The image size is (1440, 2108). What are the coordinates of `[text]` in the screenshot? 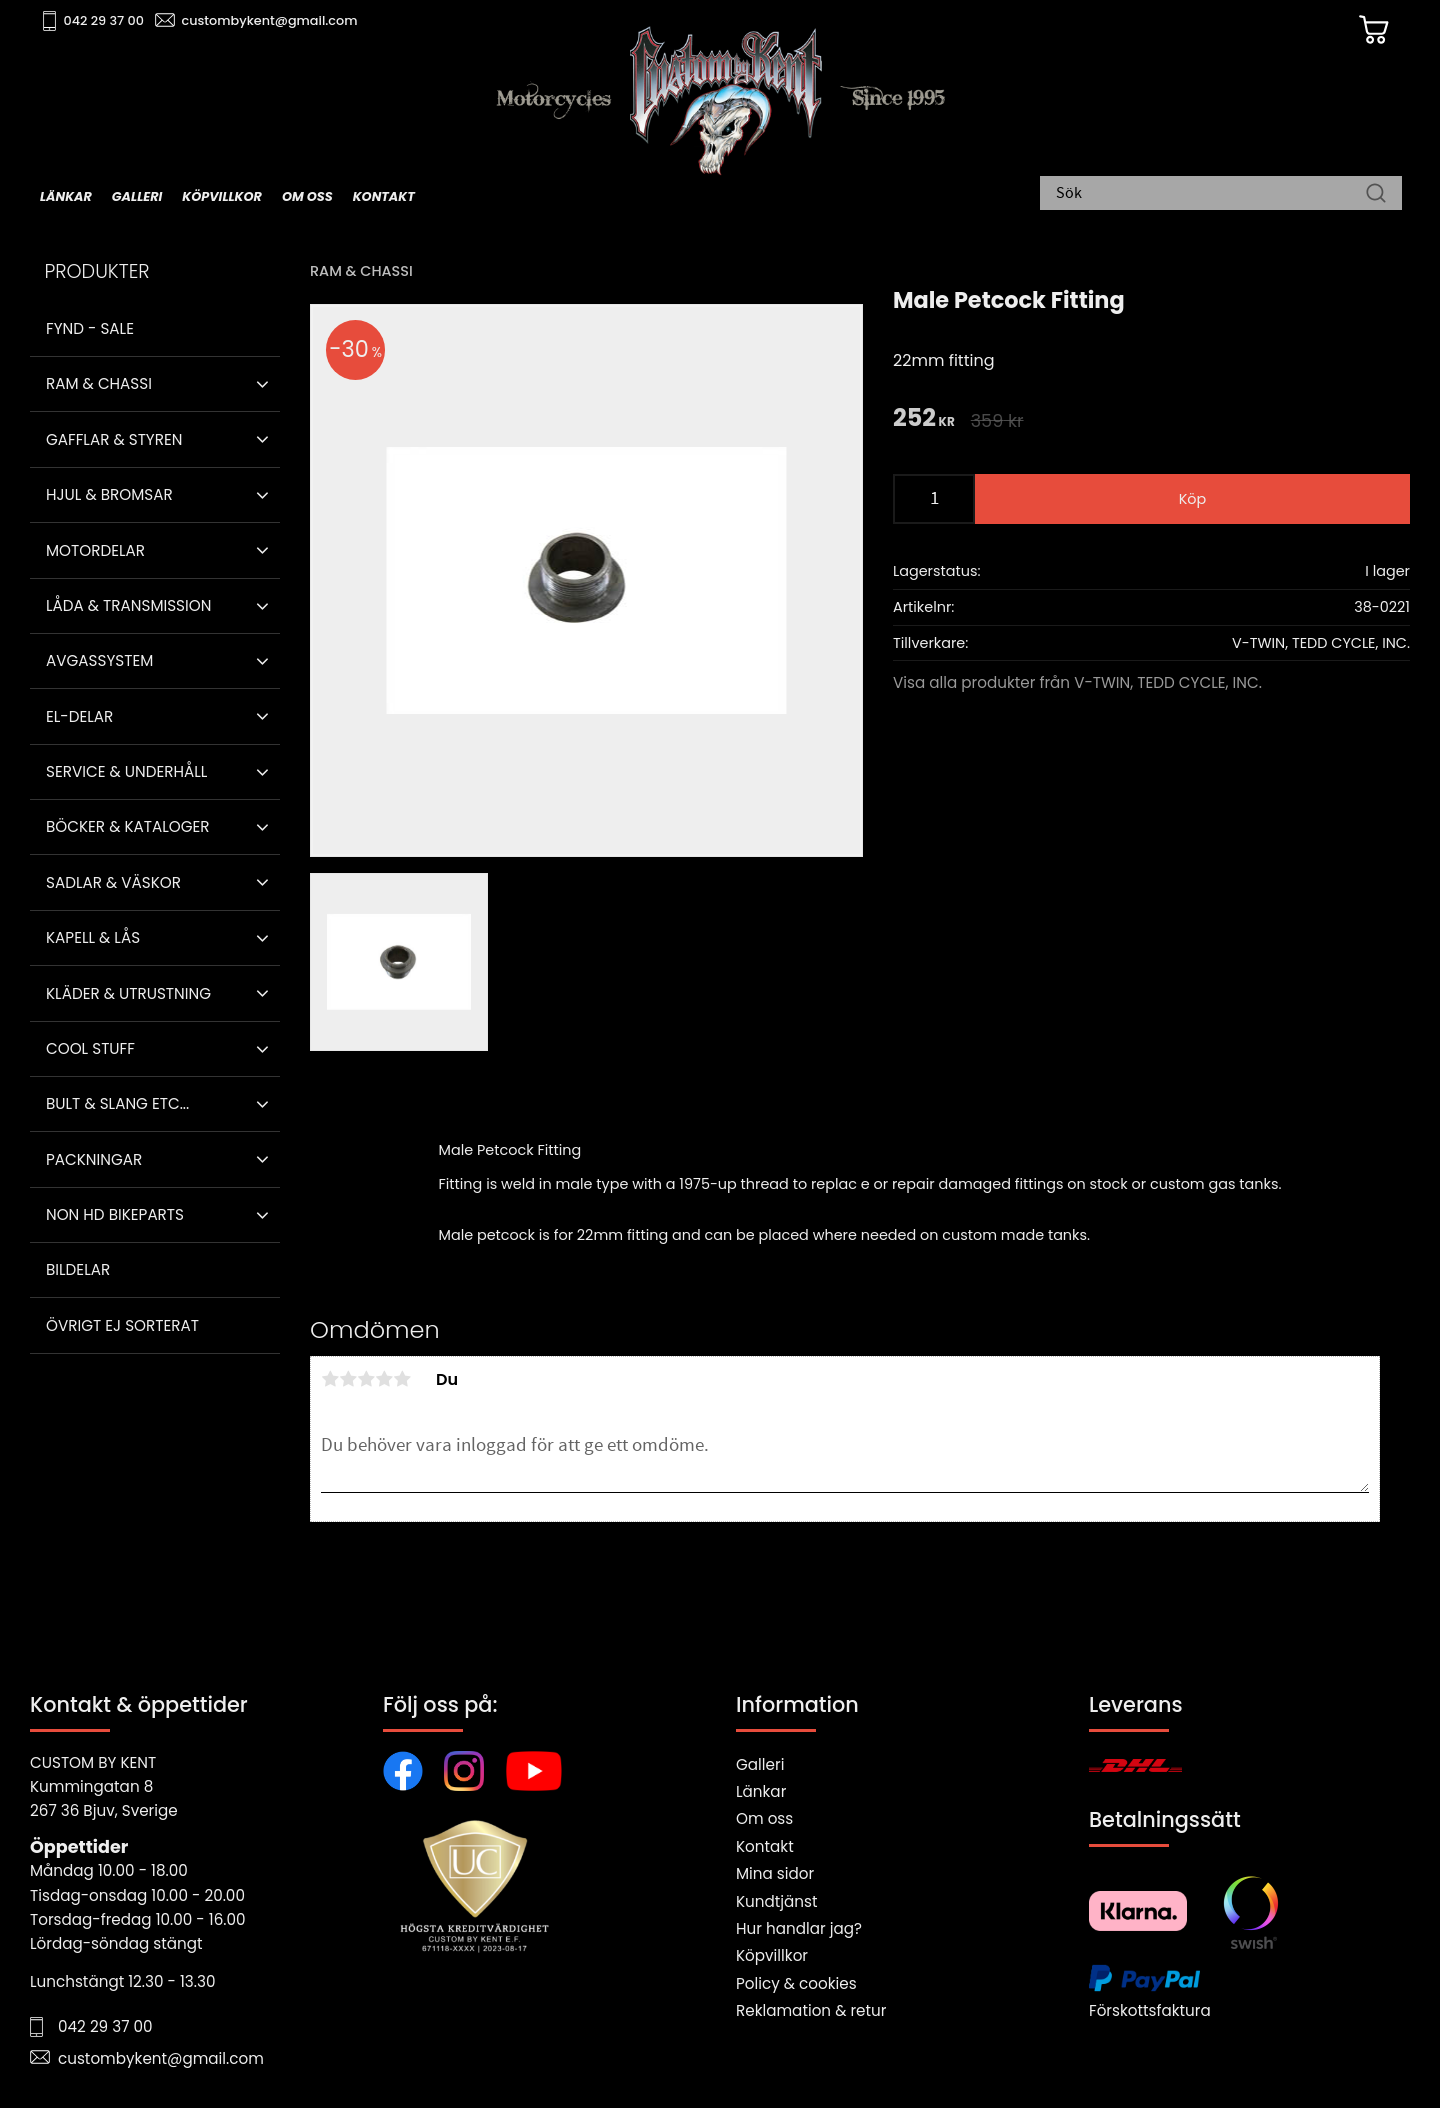 It's located at (924, 419).